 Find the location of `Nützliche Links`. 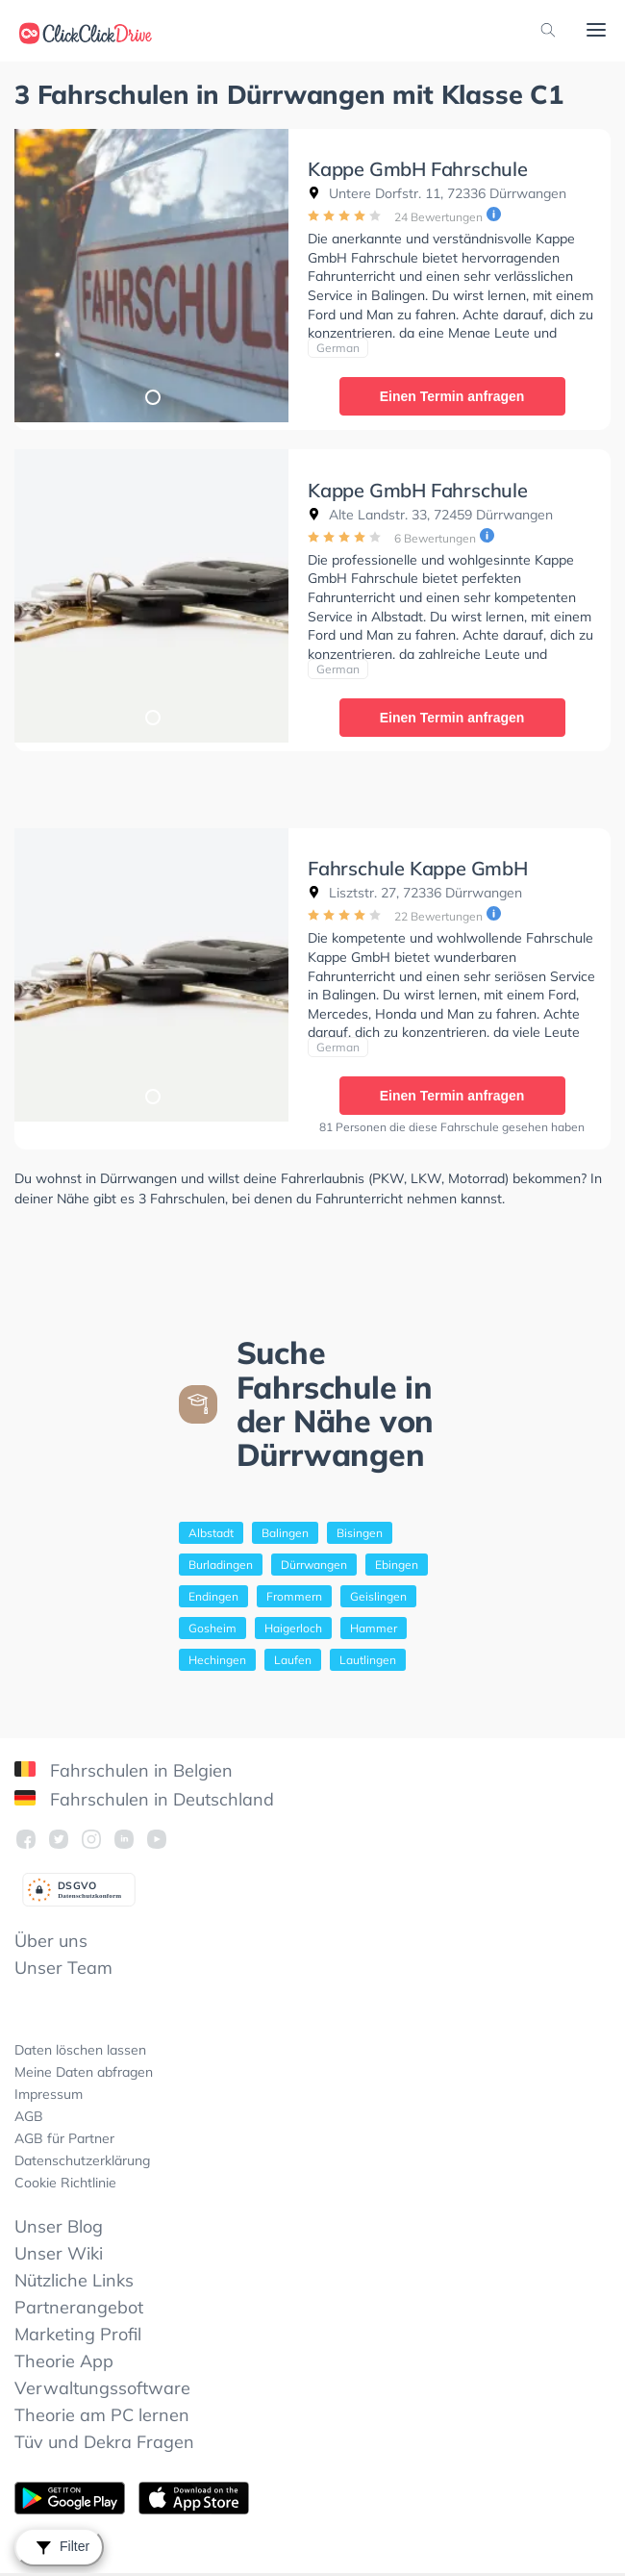

Nützliche Links is located at coordinates (74, 2280).